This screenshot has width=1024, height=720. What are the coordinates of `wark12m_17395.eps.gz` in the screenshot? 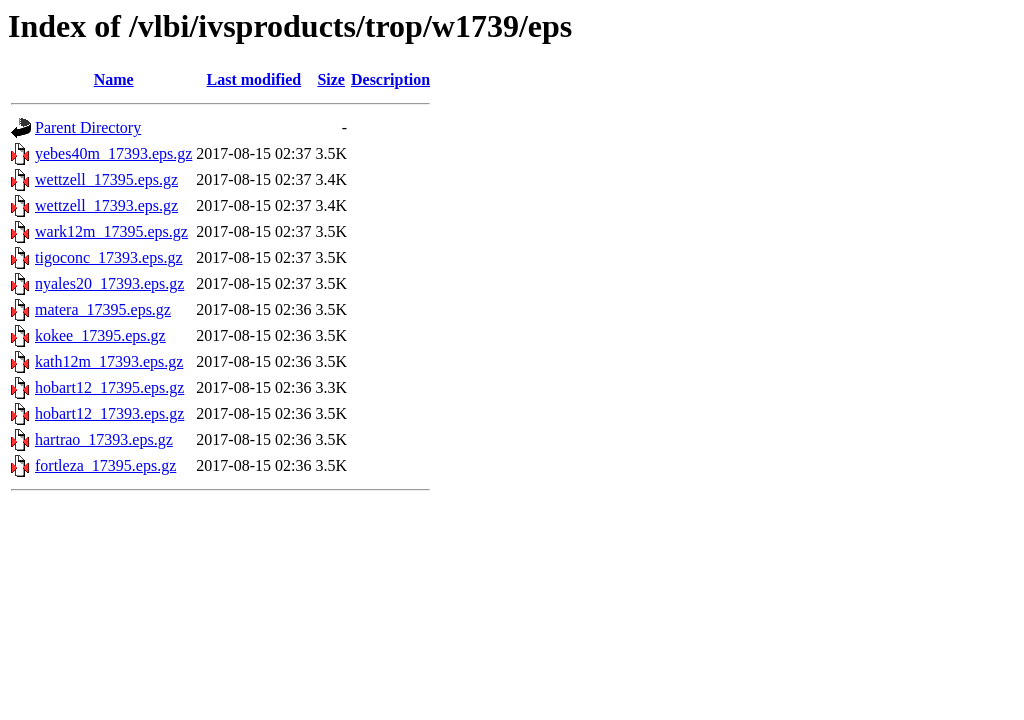 It's located at (111, 231).